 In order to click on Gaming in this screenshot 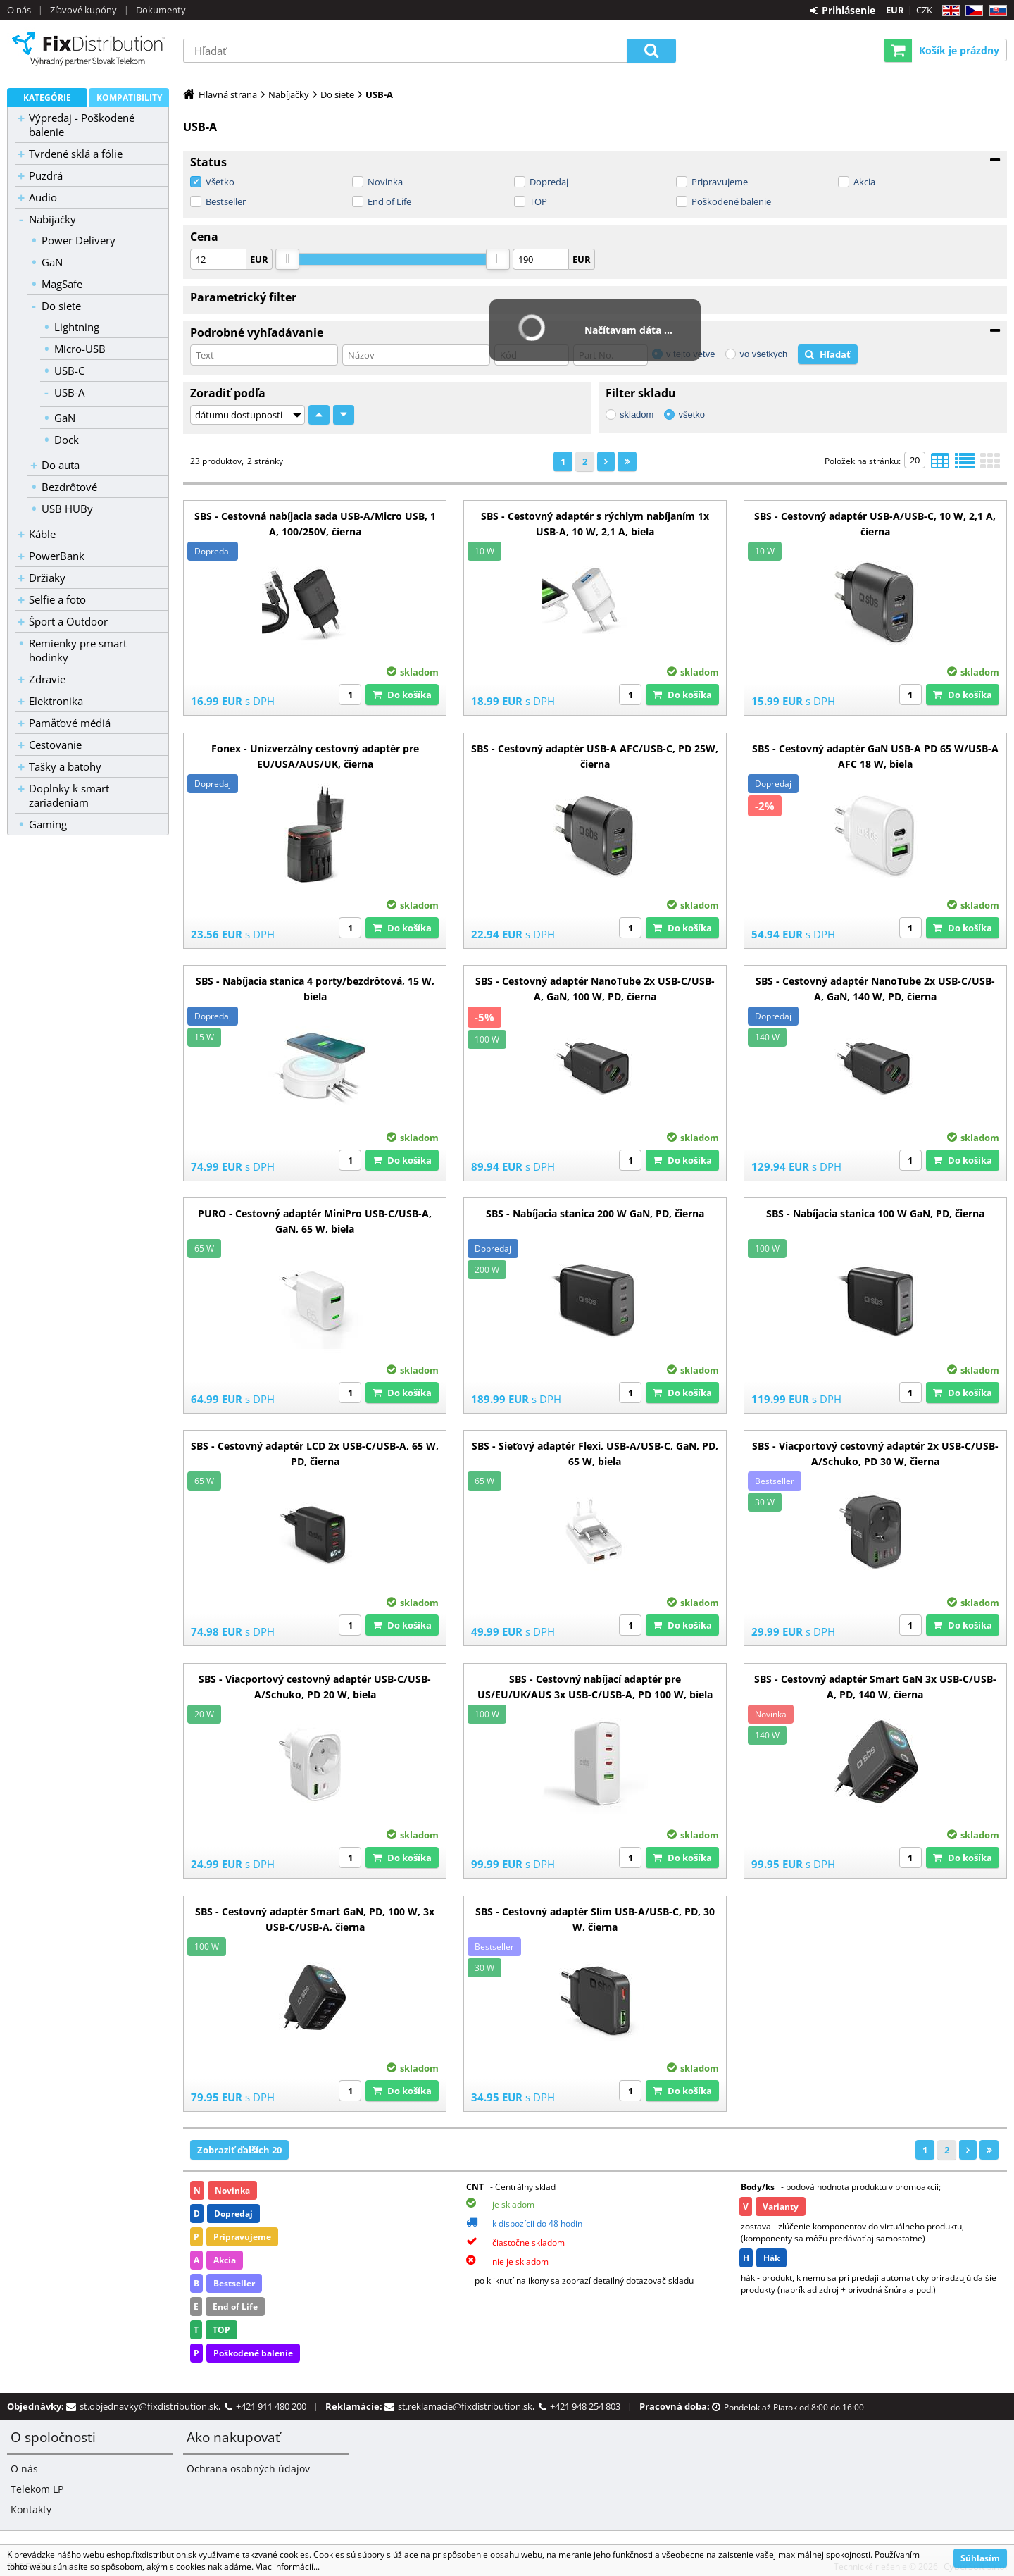, I will do `click(48, 824)`.